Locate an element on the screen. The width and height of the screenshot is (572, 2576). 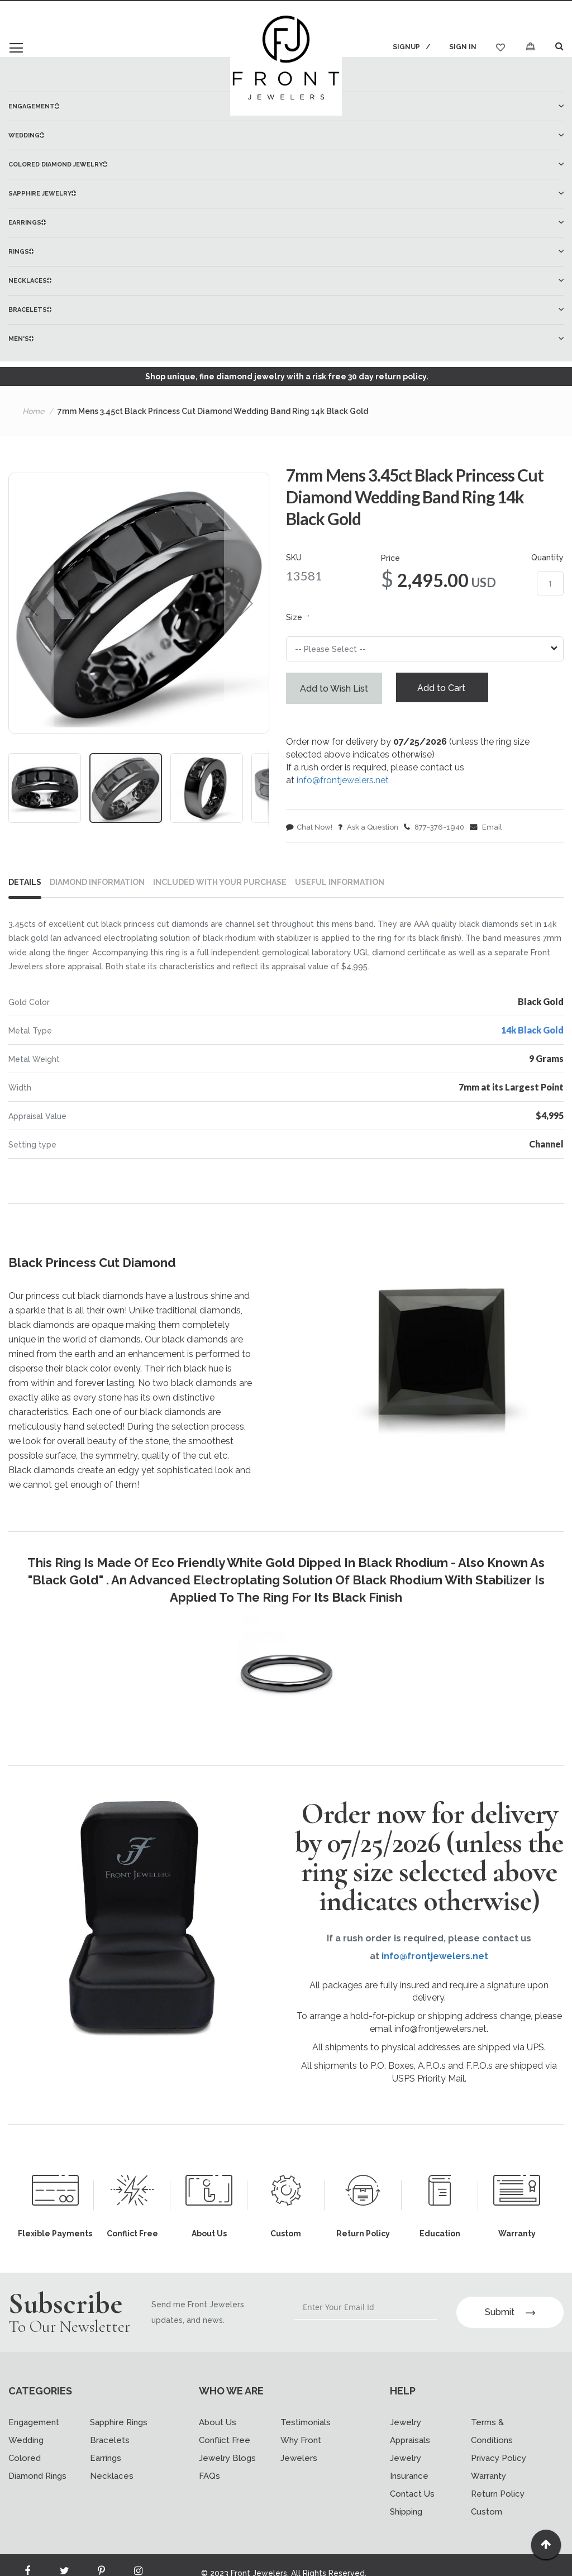
Signup is located at coordinates (404, 47).